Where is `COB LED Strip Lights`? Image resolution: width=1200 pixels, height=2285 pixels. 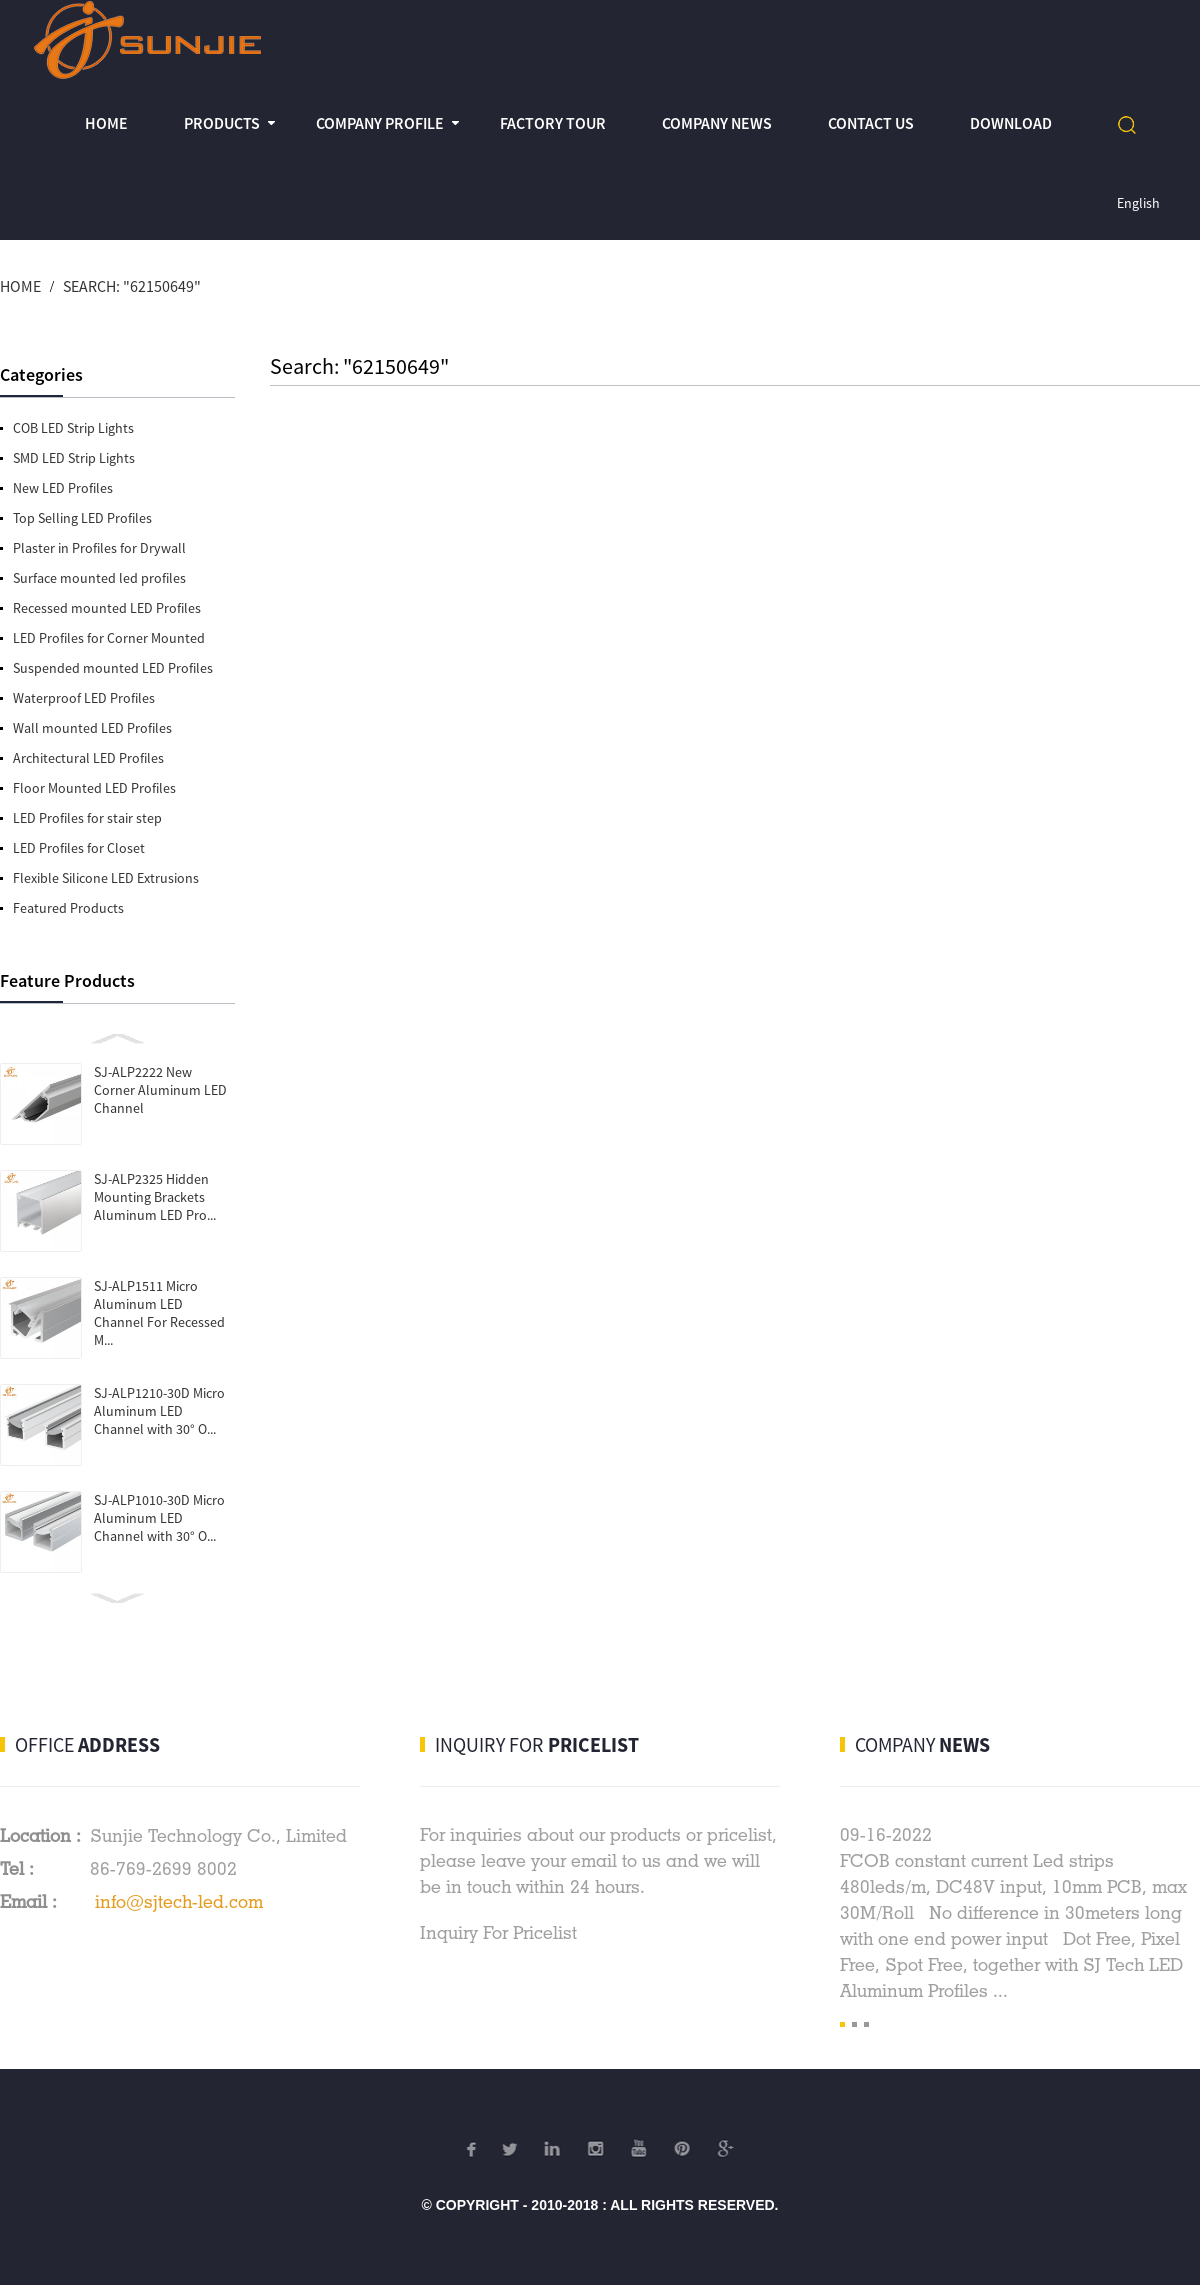
COB LED Strip Lights is located at coordinates (73, 428).